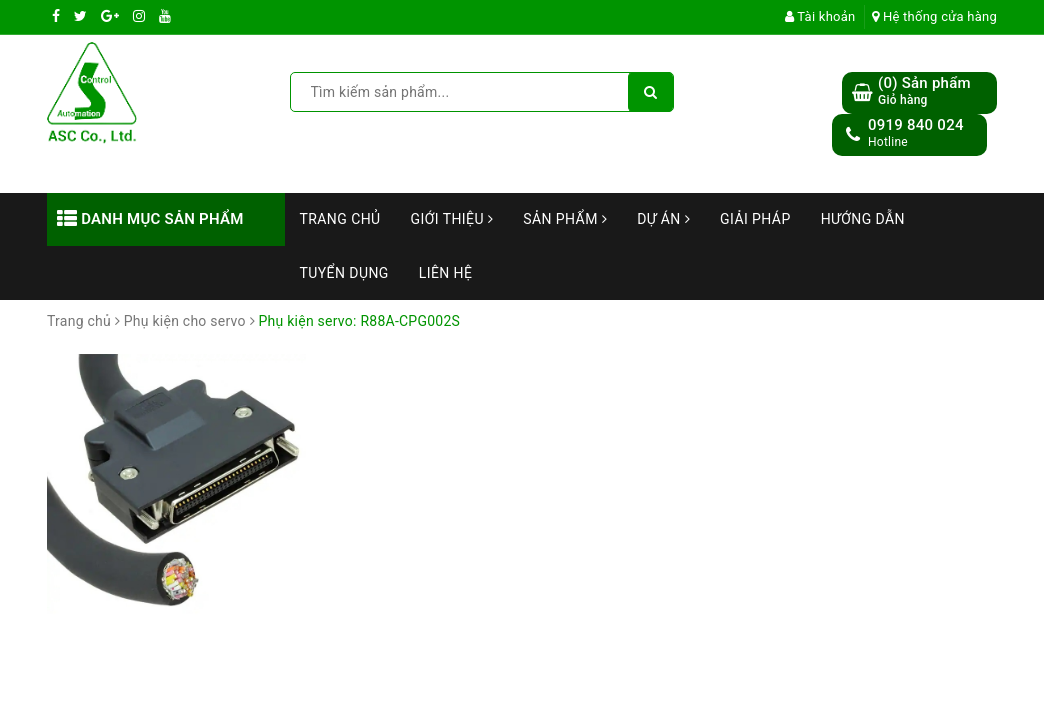 This screenshot has height=720, width=1044. Describe the element at coordinates (916, 125) in the screenshot. I see `0919 840 024` at that location.